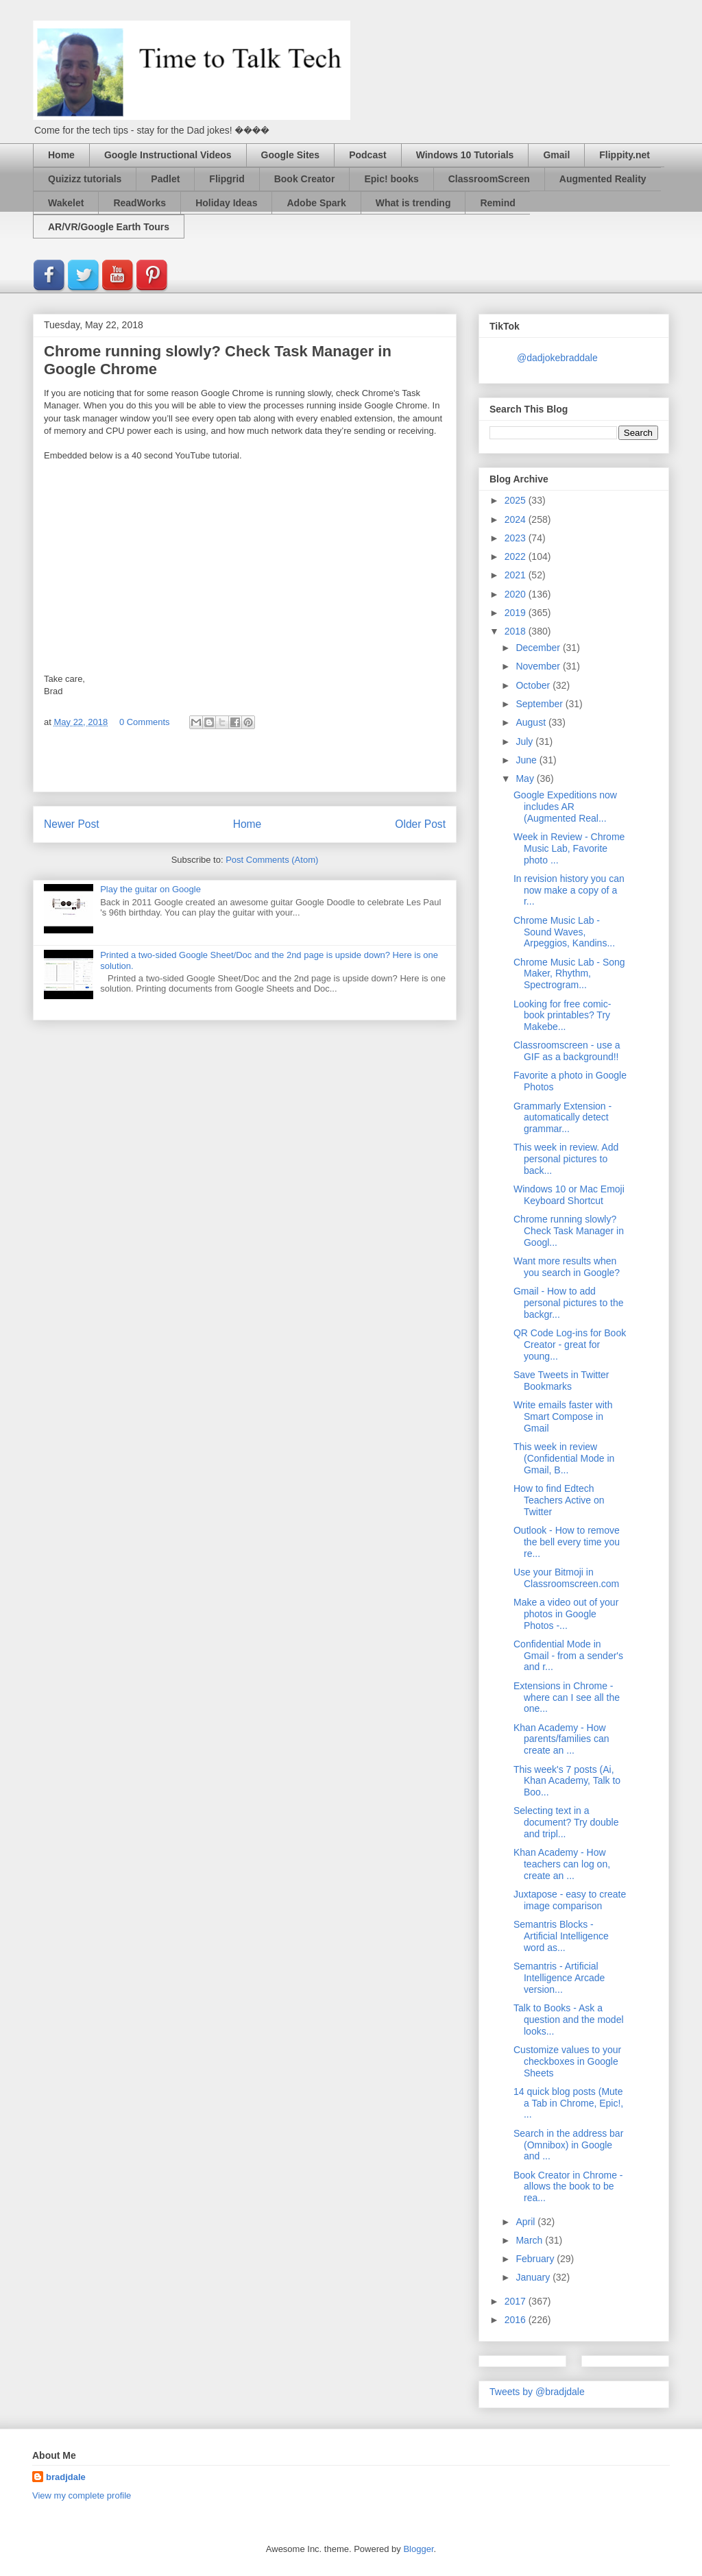 The height and width of the screenshot is (2576, 702). Describe the element at coordinates (465, 154) in the screenshot. I see `Windows 10 Tutorials` at that location.